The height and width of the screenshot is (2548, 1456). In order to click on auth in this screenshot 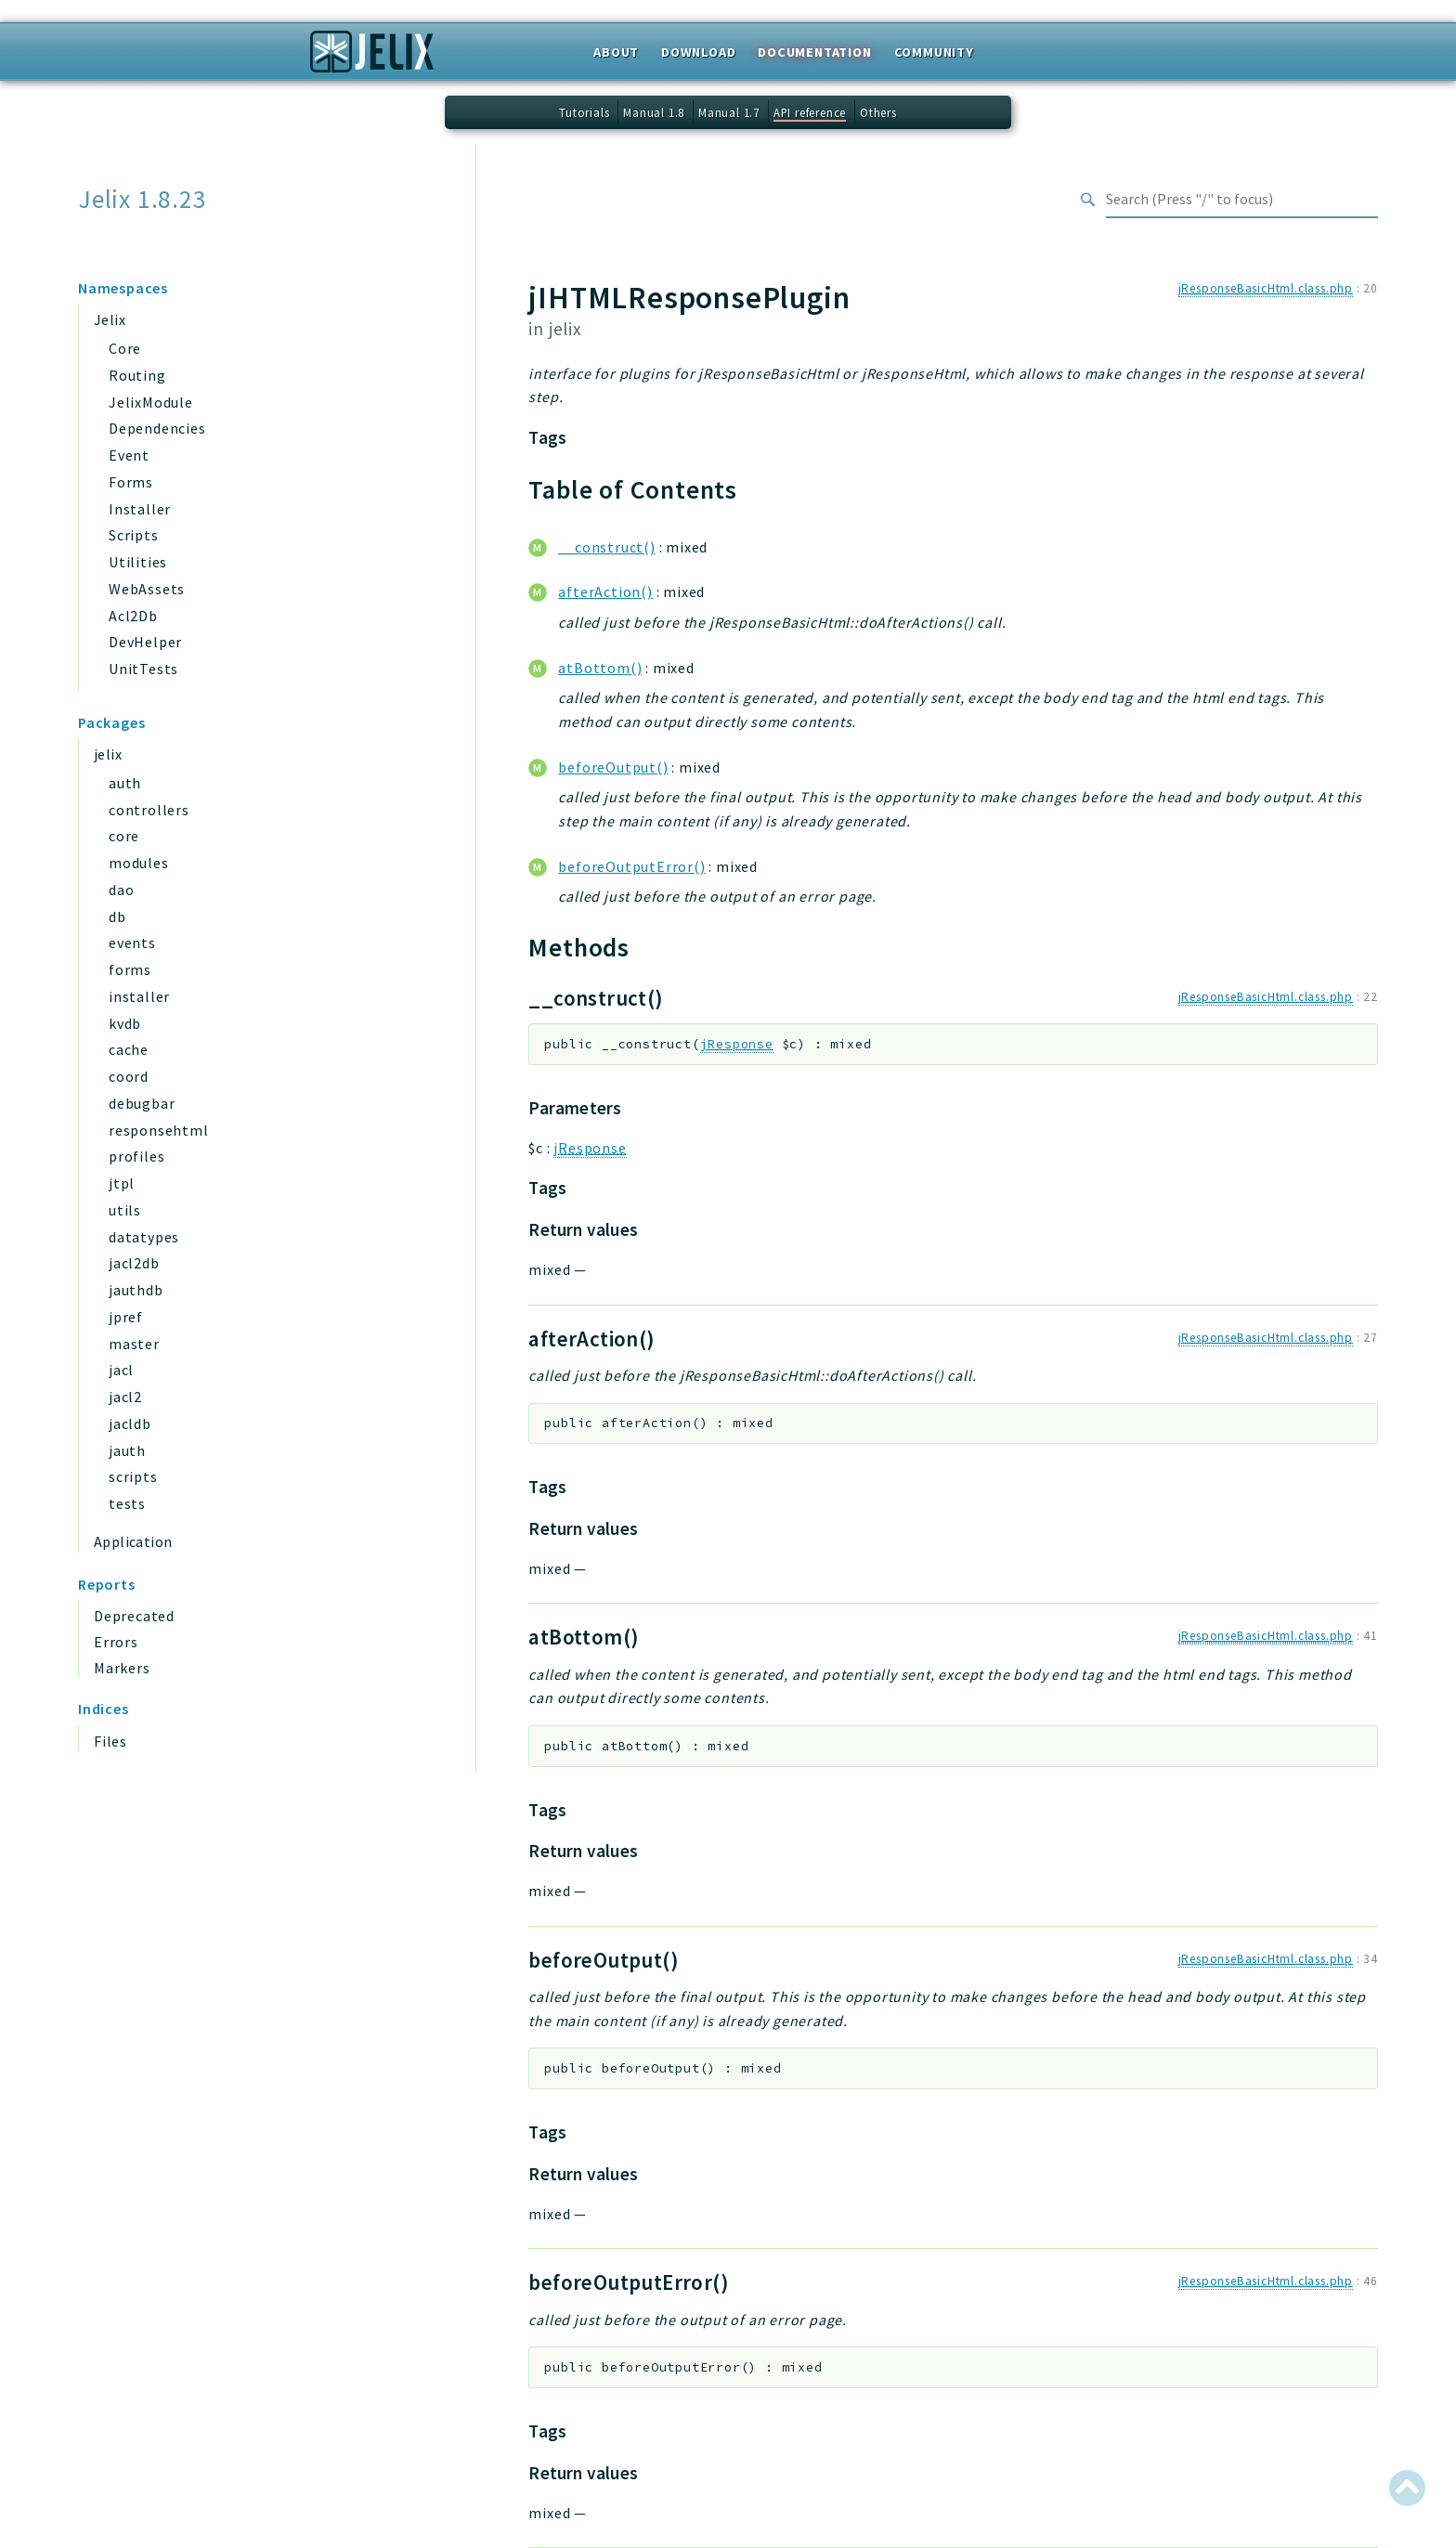, I will do `click(125, 783)`.